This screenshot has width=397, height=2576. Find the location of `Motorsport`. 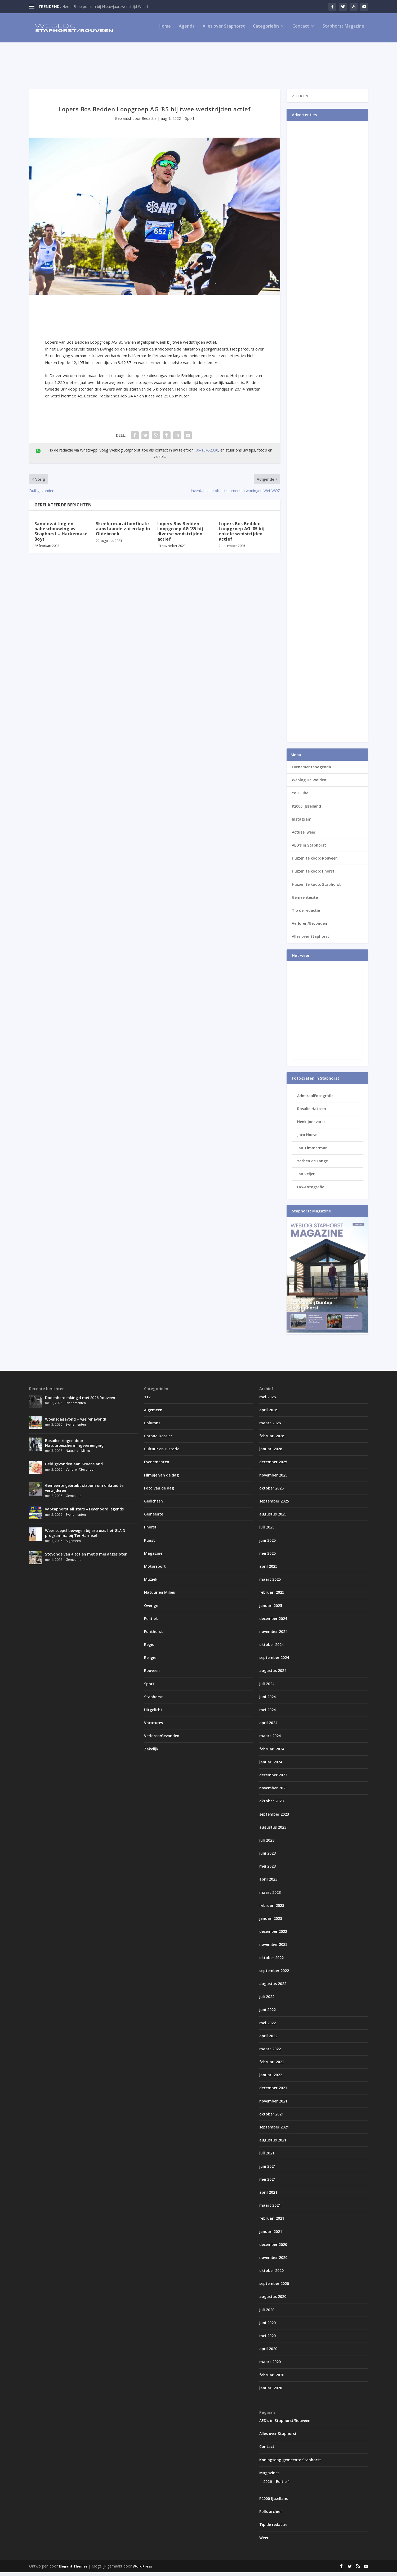

Motorsport is located at coordinates (155, 1569).